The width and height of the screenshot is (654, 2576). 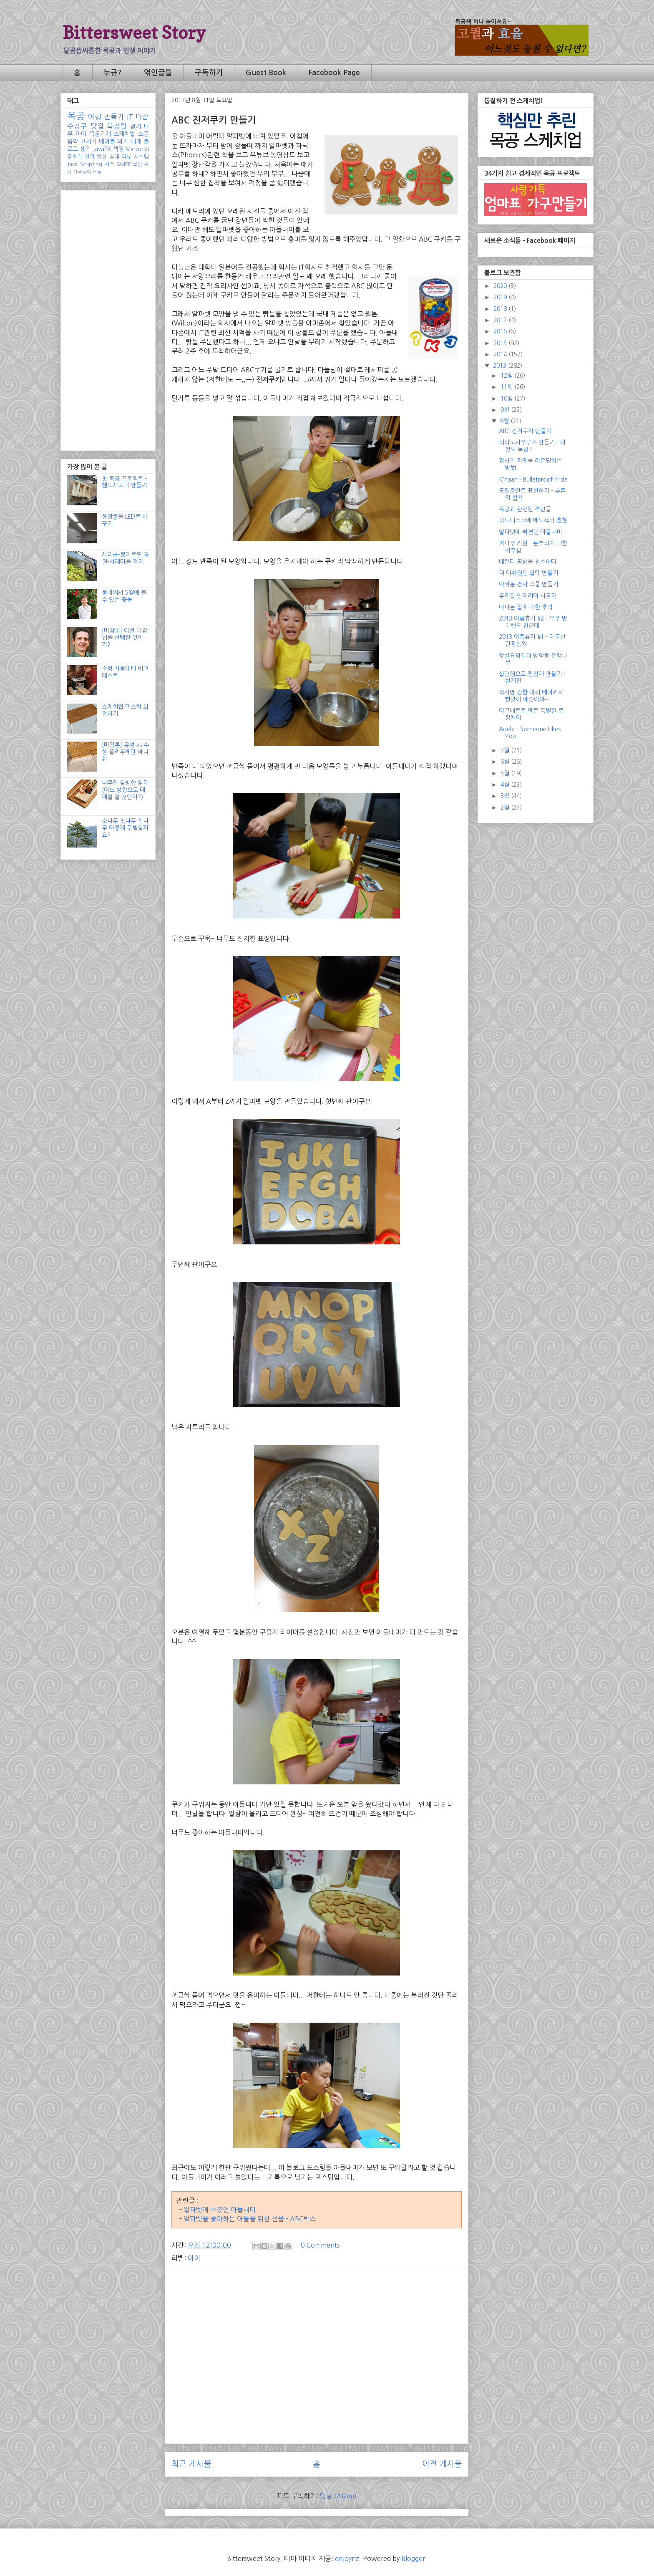 I want to click on 전기, so click(x=90, y=156).